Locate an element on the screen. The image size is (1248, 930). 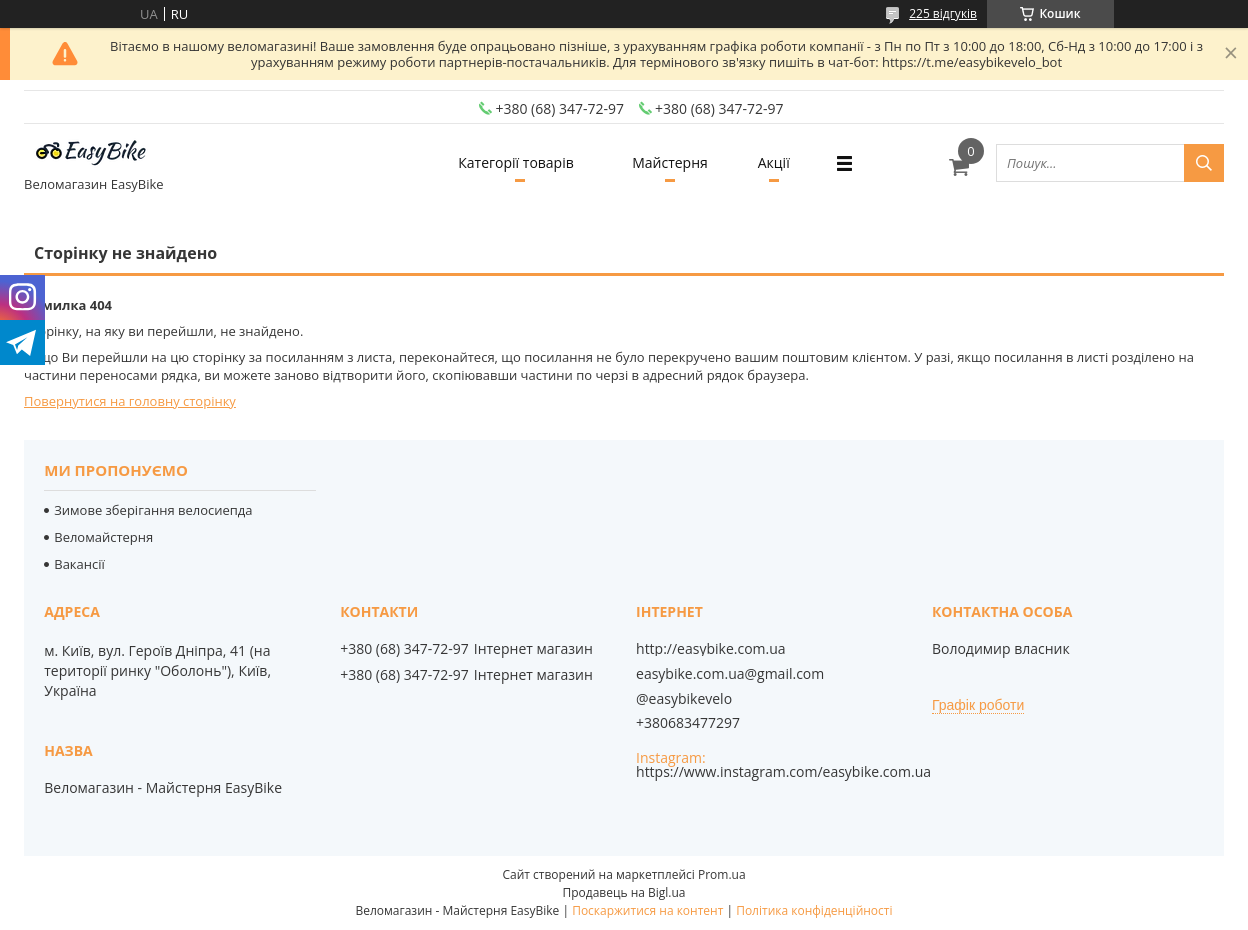
Категорії товарів is located at coordinates (515, 162).